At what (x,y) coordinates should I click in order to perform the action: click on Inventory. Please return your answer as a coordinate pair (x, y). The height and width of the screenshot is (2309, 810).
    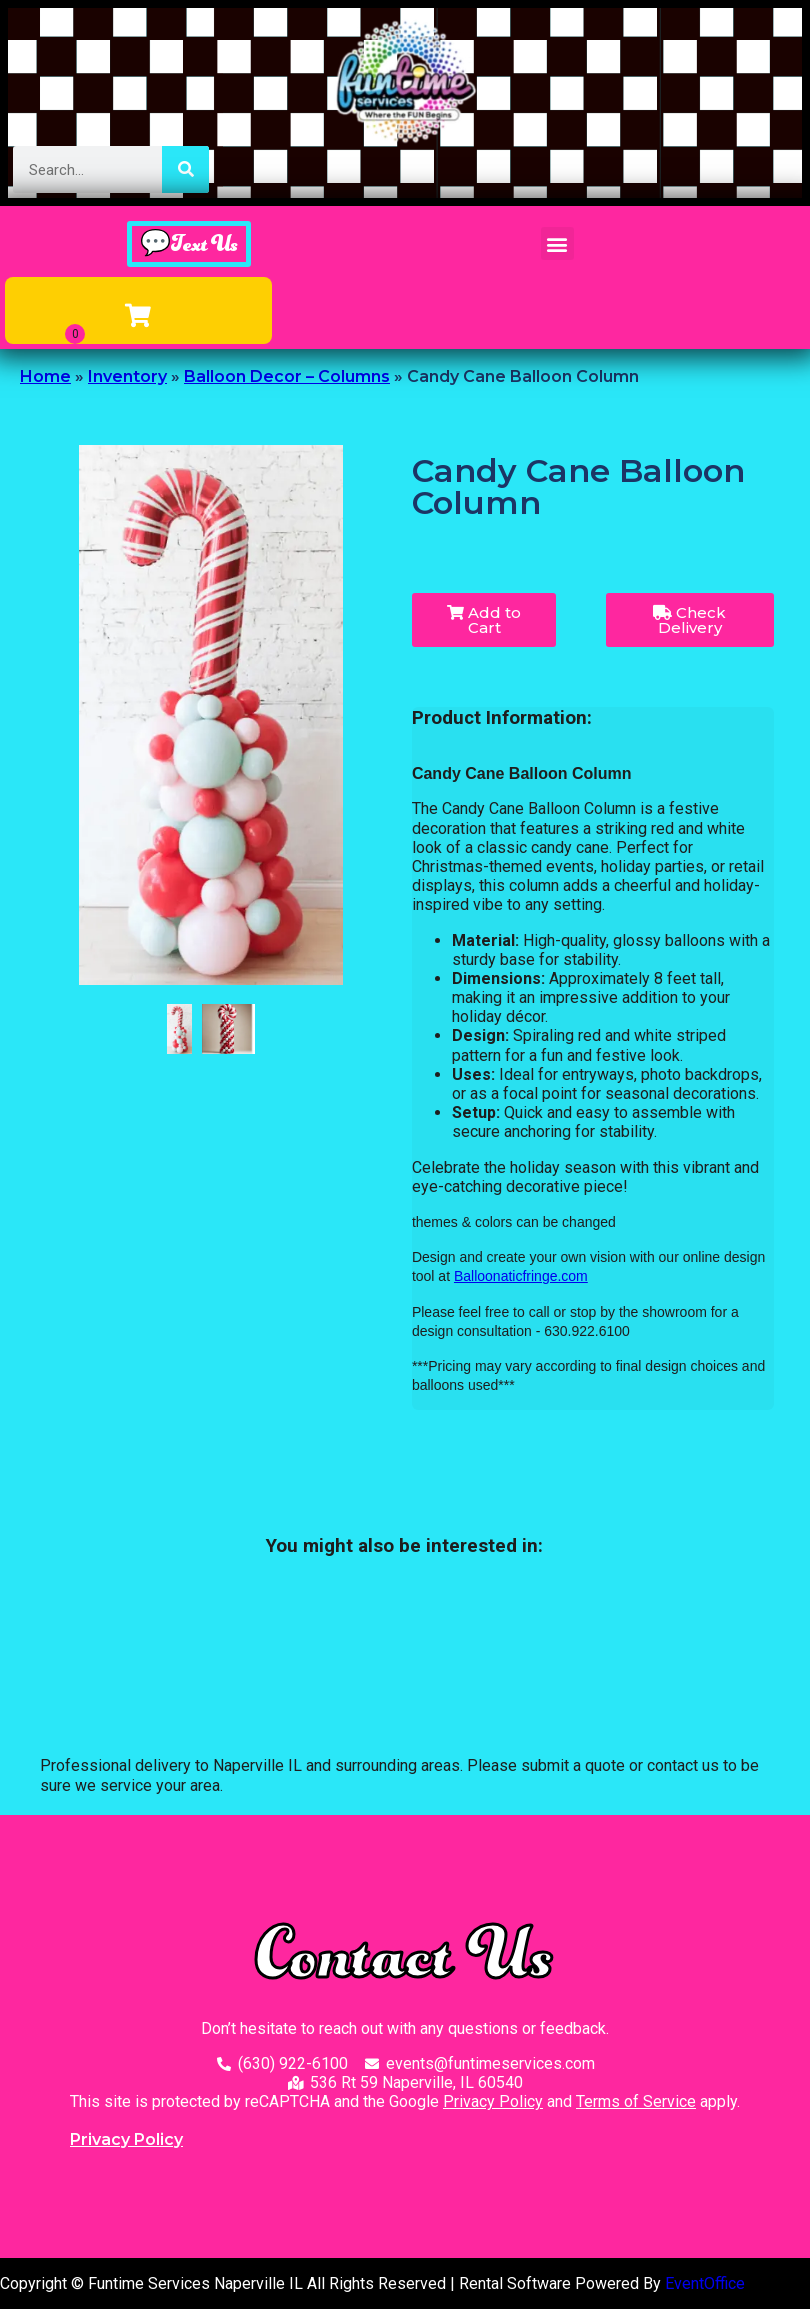
    Looking at the image, I should click on (127, 376).